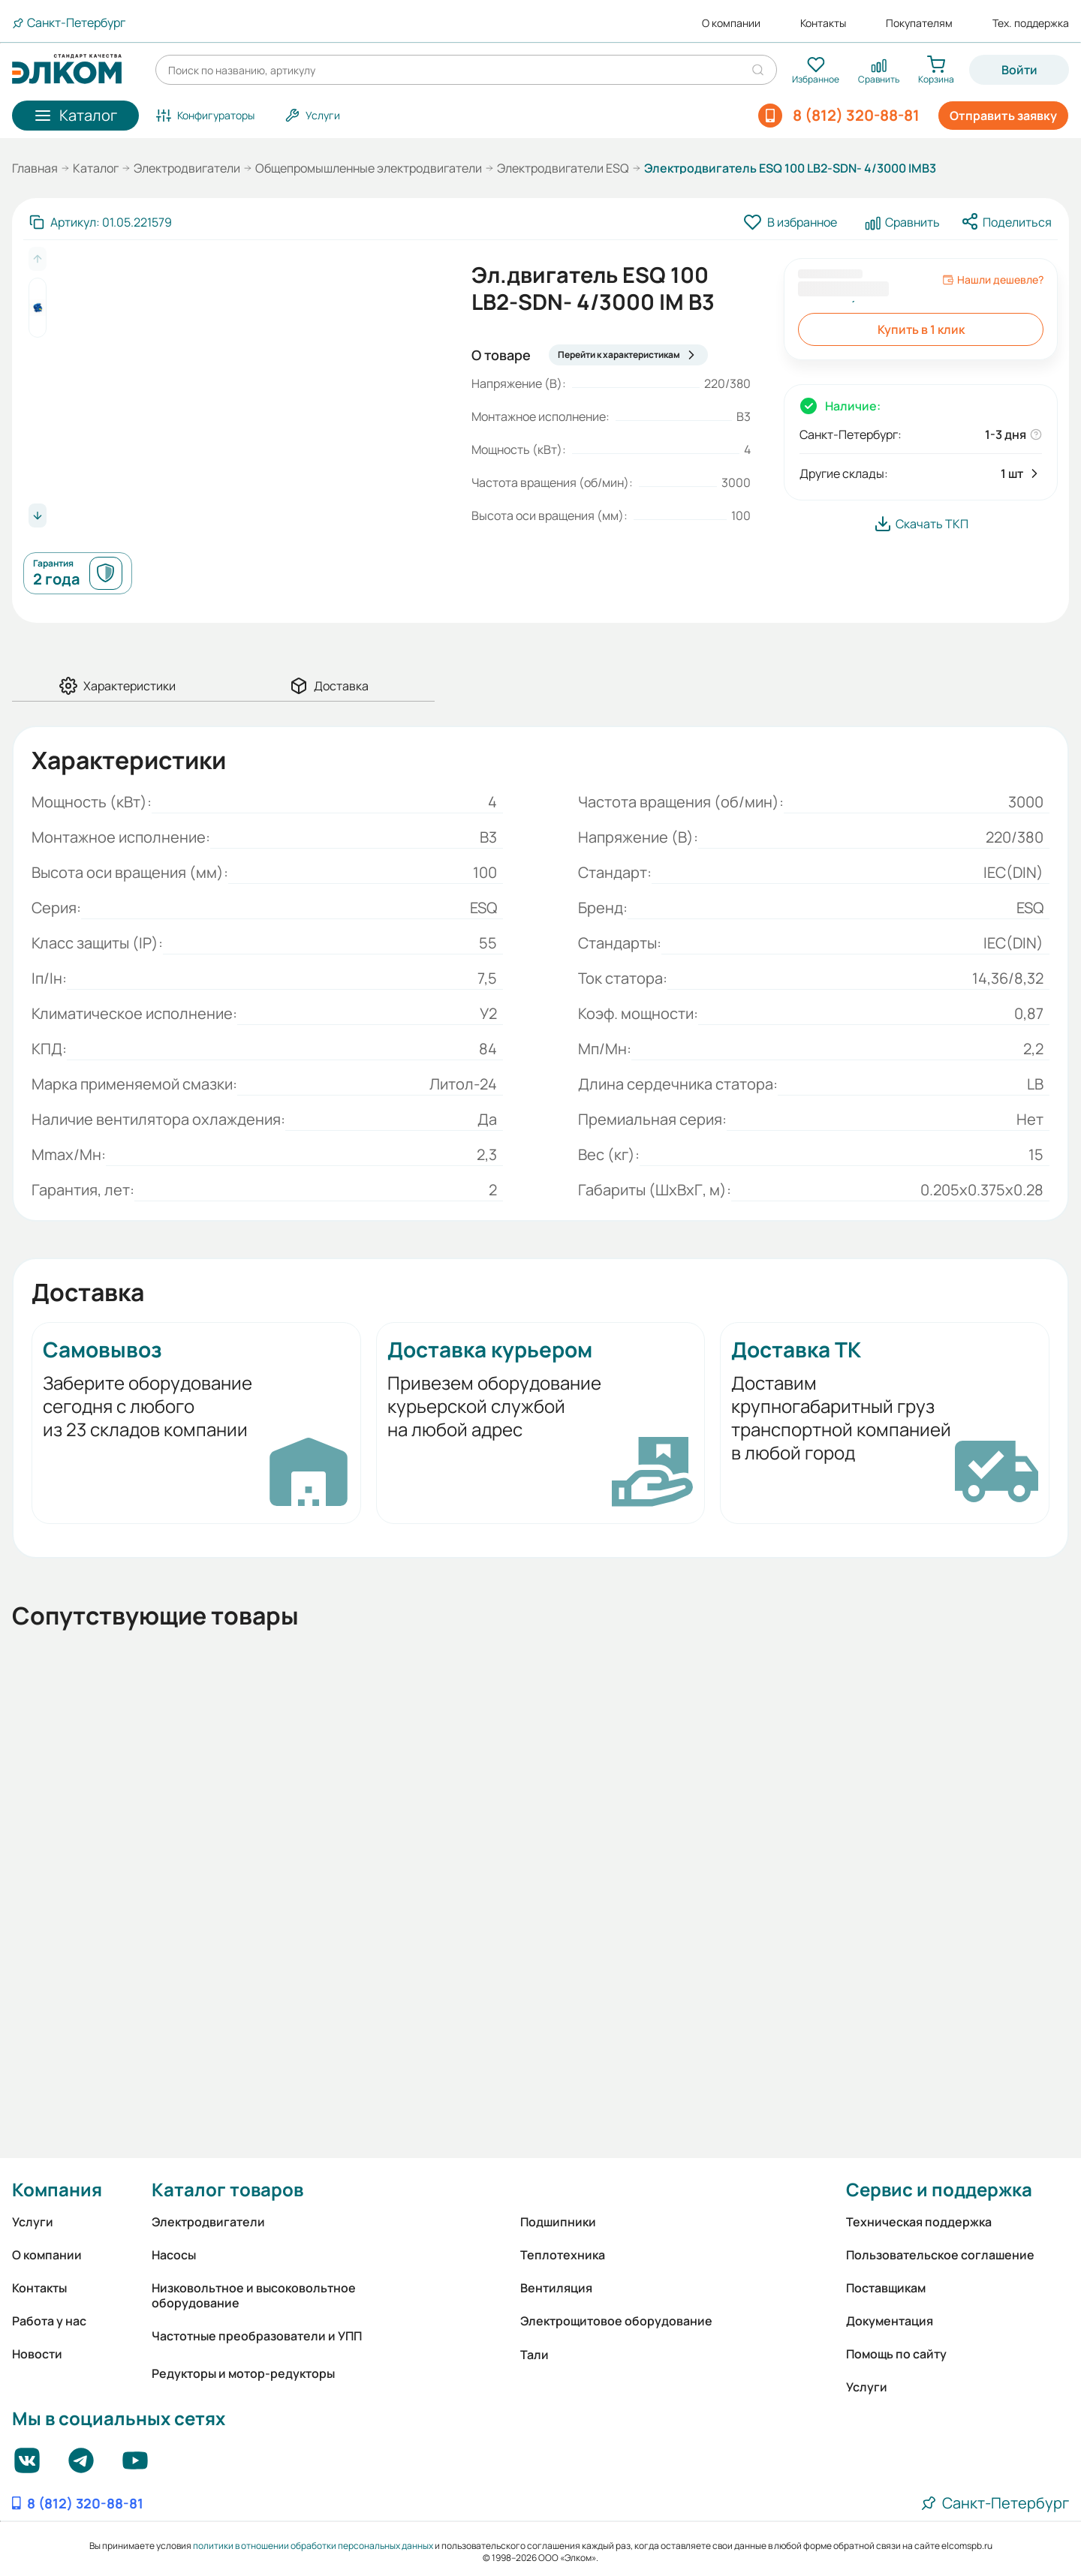 The image size is (1081, 2576). What do you see at coordinates (187, 168) in the screenshot?
I see `Электродвигатели` at bounding box center [187, 168].